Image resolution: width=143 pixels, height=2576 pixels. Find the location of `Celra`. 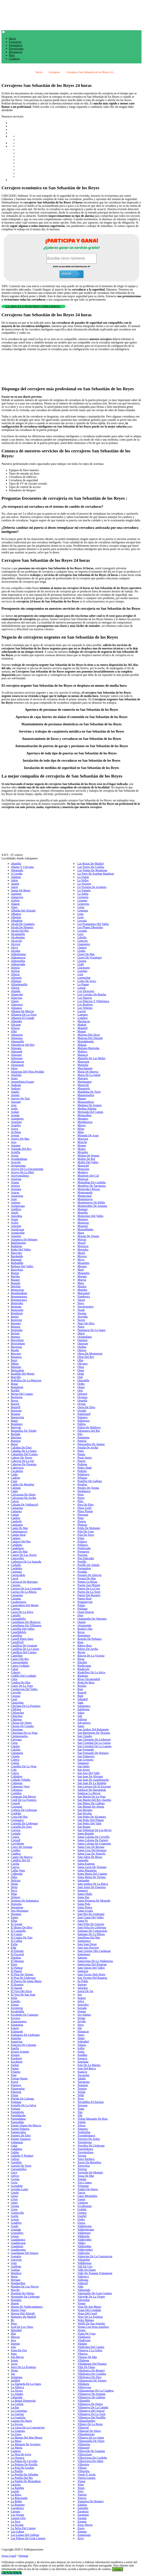

Celra is located at coordinates (14, 1679).